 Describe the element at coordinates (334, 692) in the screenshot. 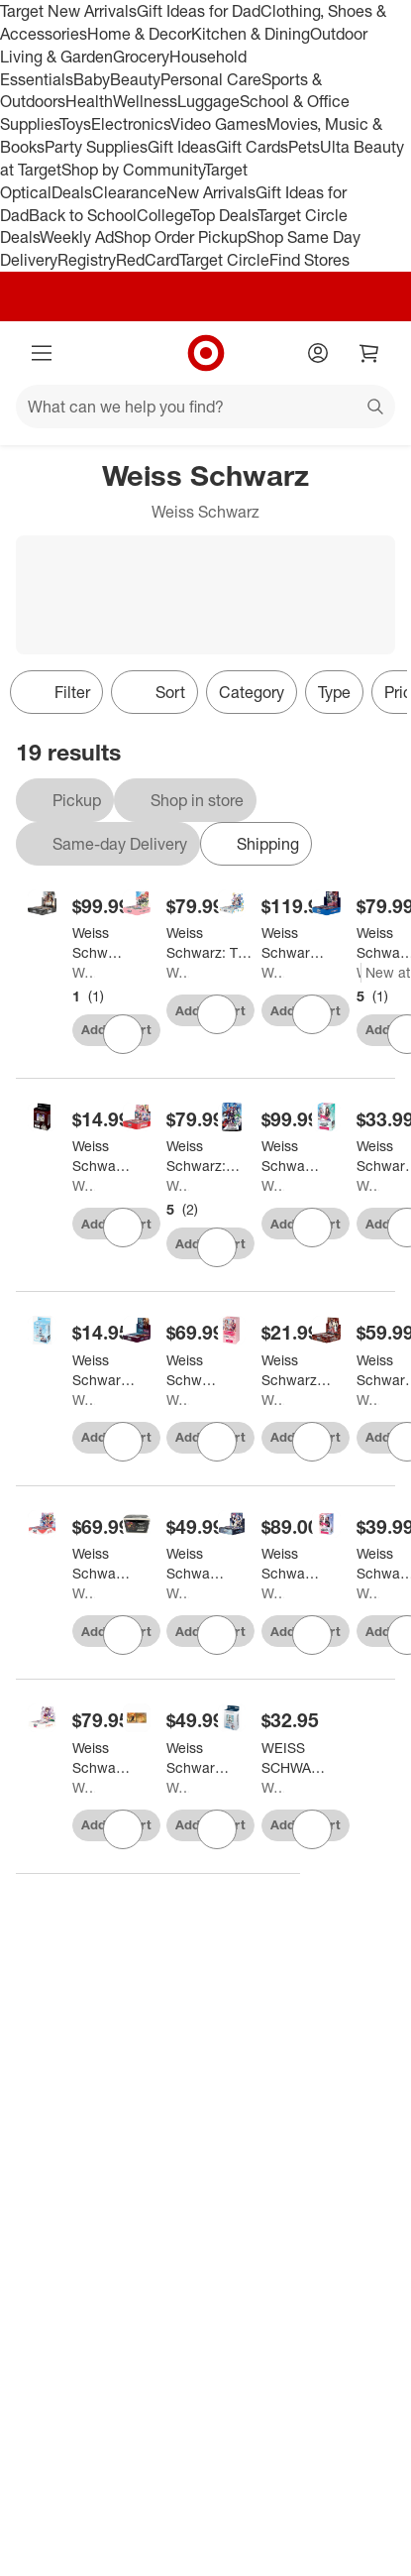

I see `Type` at that location.